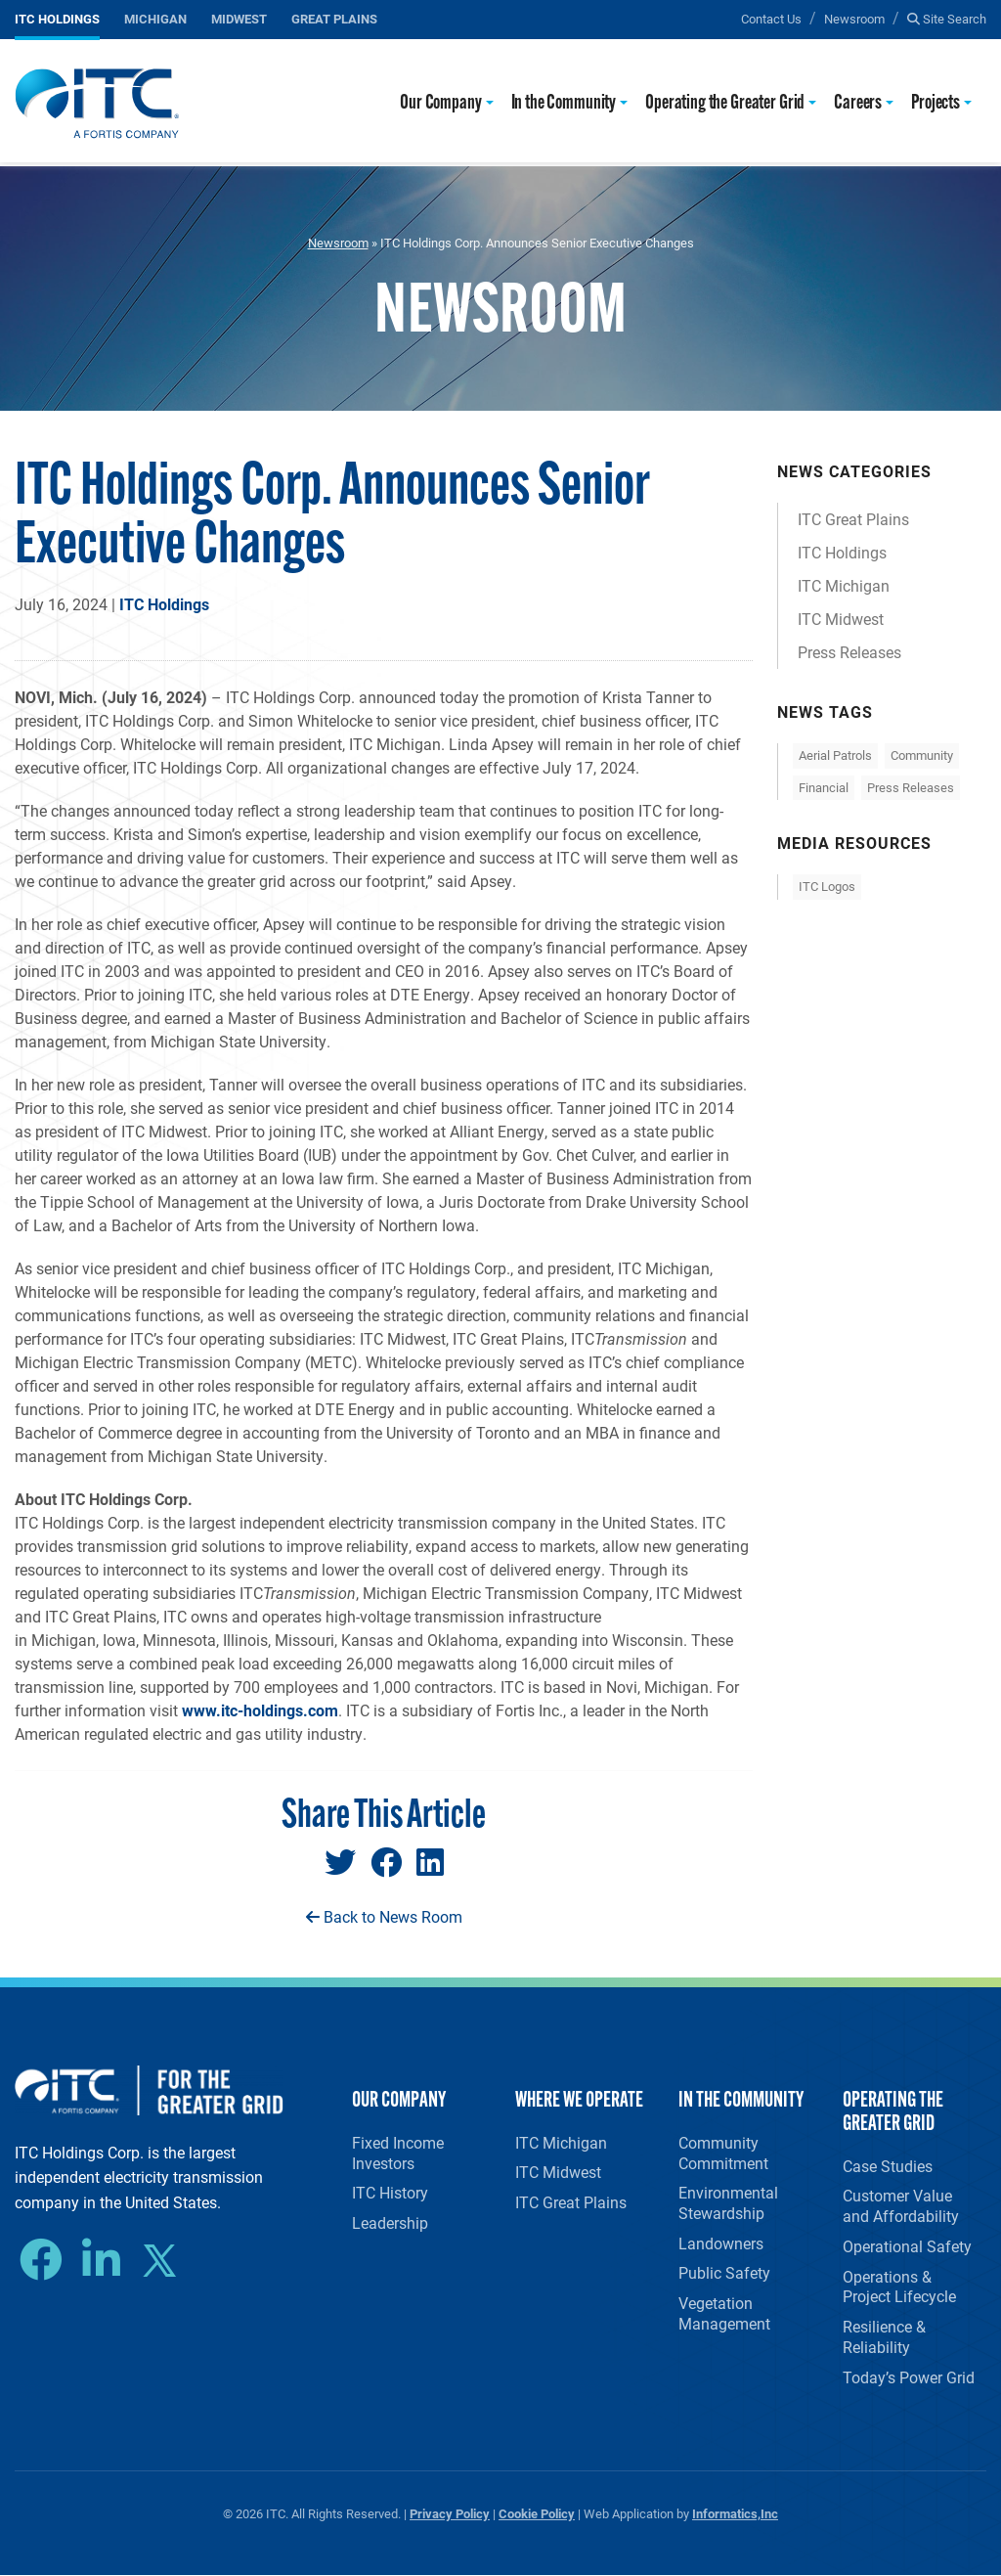 The image size is (1001, 2576). I want to click on Today’s Power Grid, so click(909, 2377).